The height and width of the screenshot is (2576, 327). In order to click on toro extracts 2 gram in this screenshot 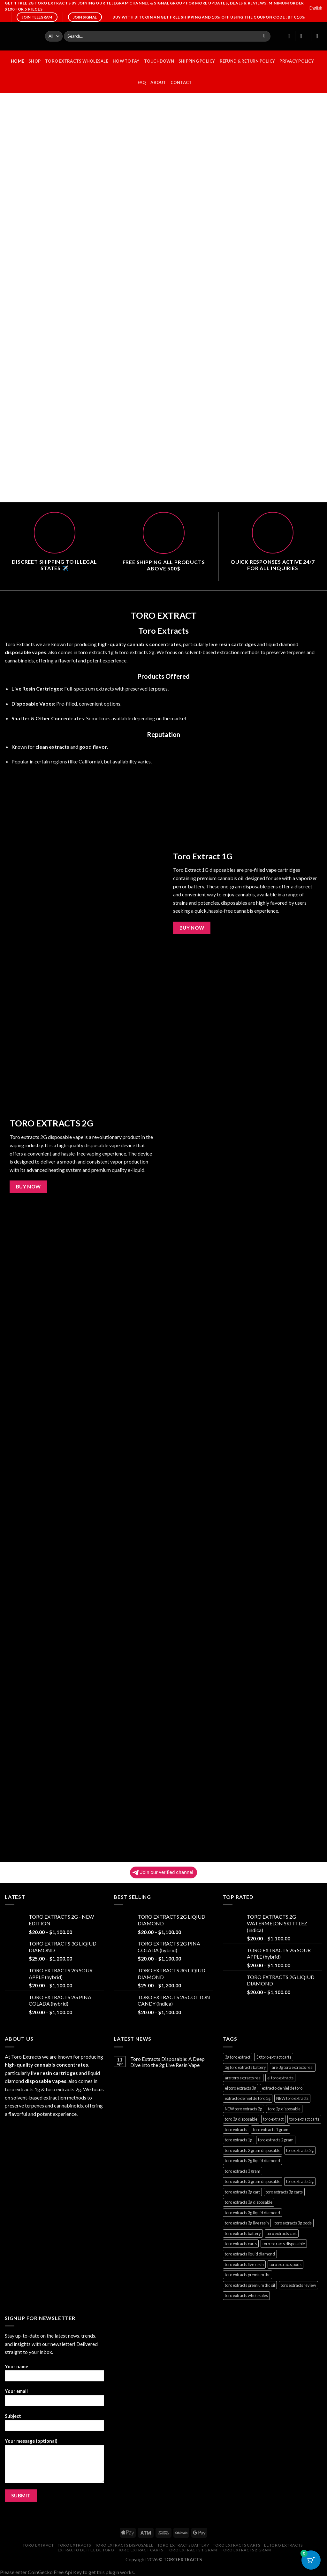, I will do `click(246, 2550)`.